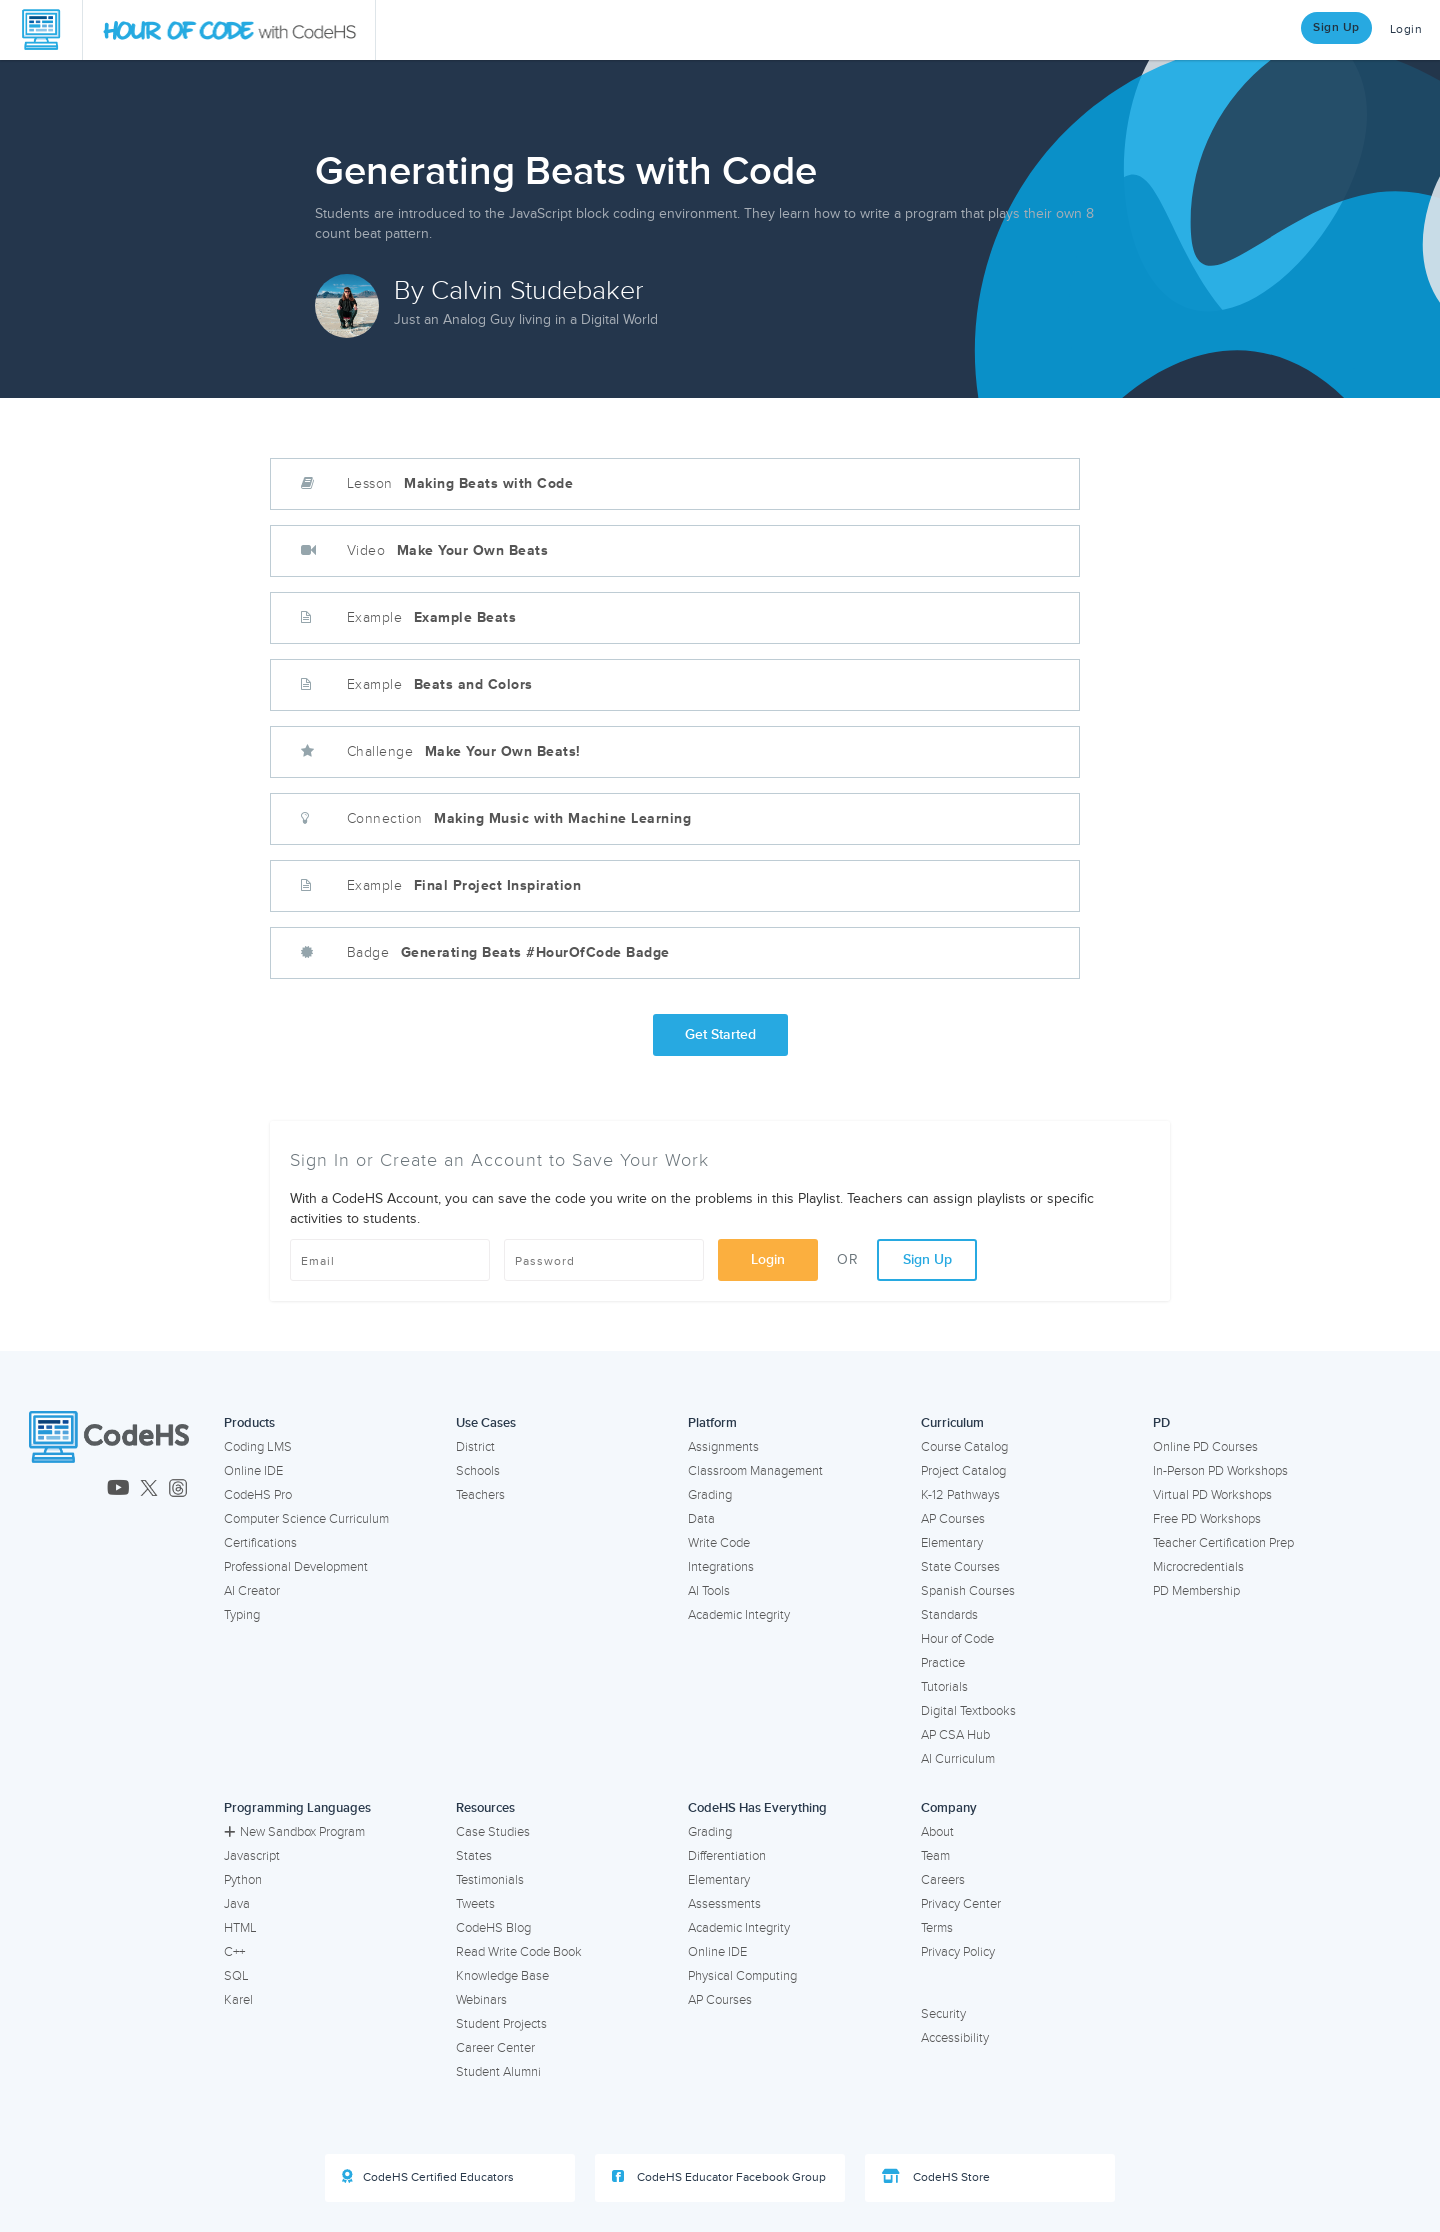  What do you see at coordinates (955, 1735) in the screenshot?
I see `AP CSA Hub` at bounding box center [955, 1735].